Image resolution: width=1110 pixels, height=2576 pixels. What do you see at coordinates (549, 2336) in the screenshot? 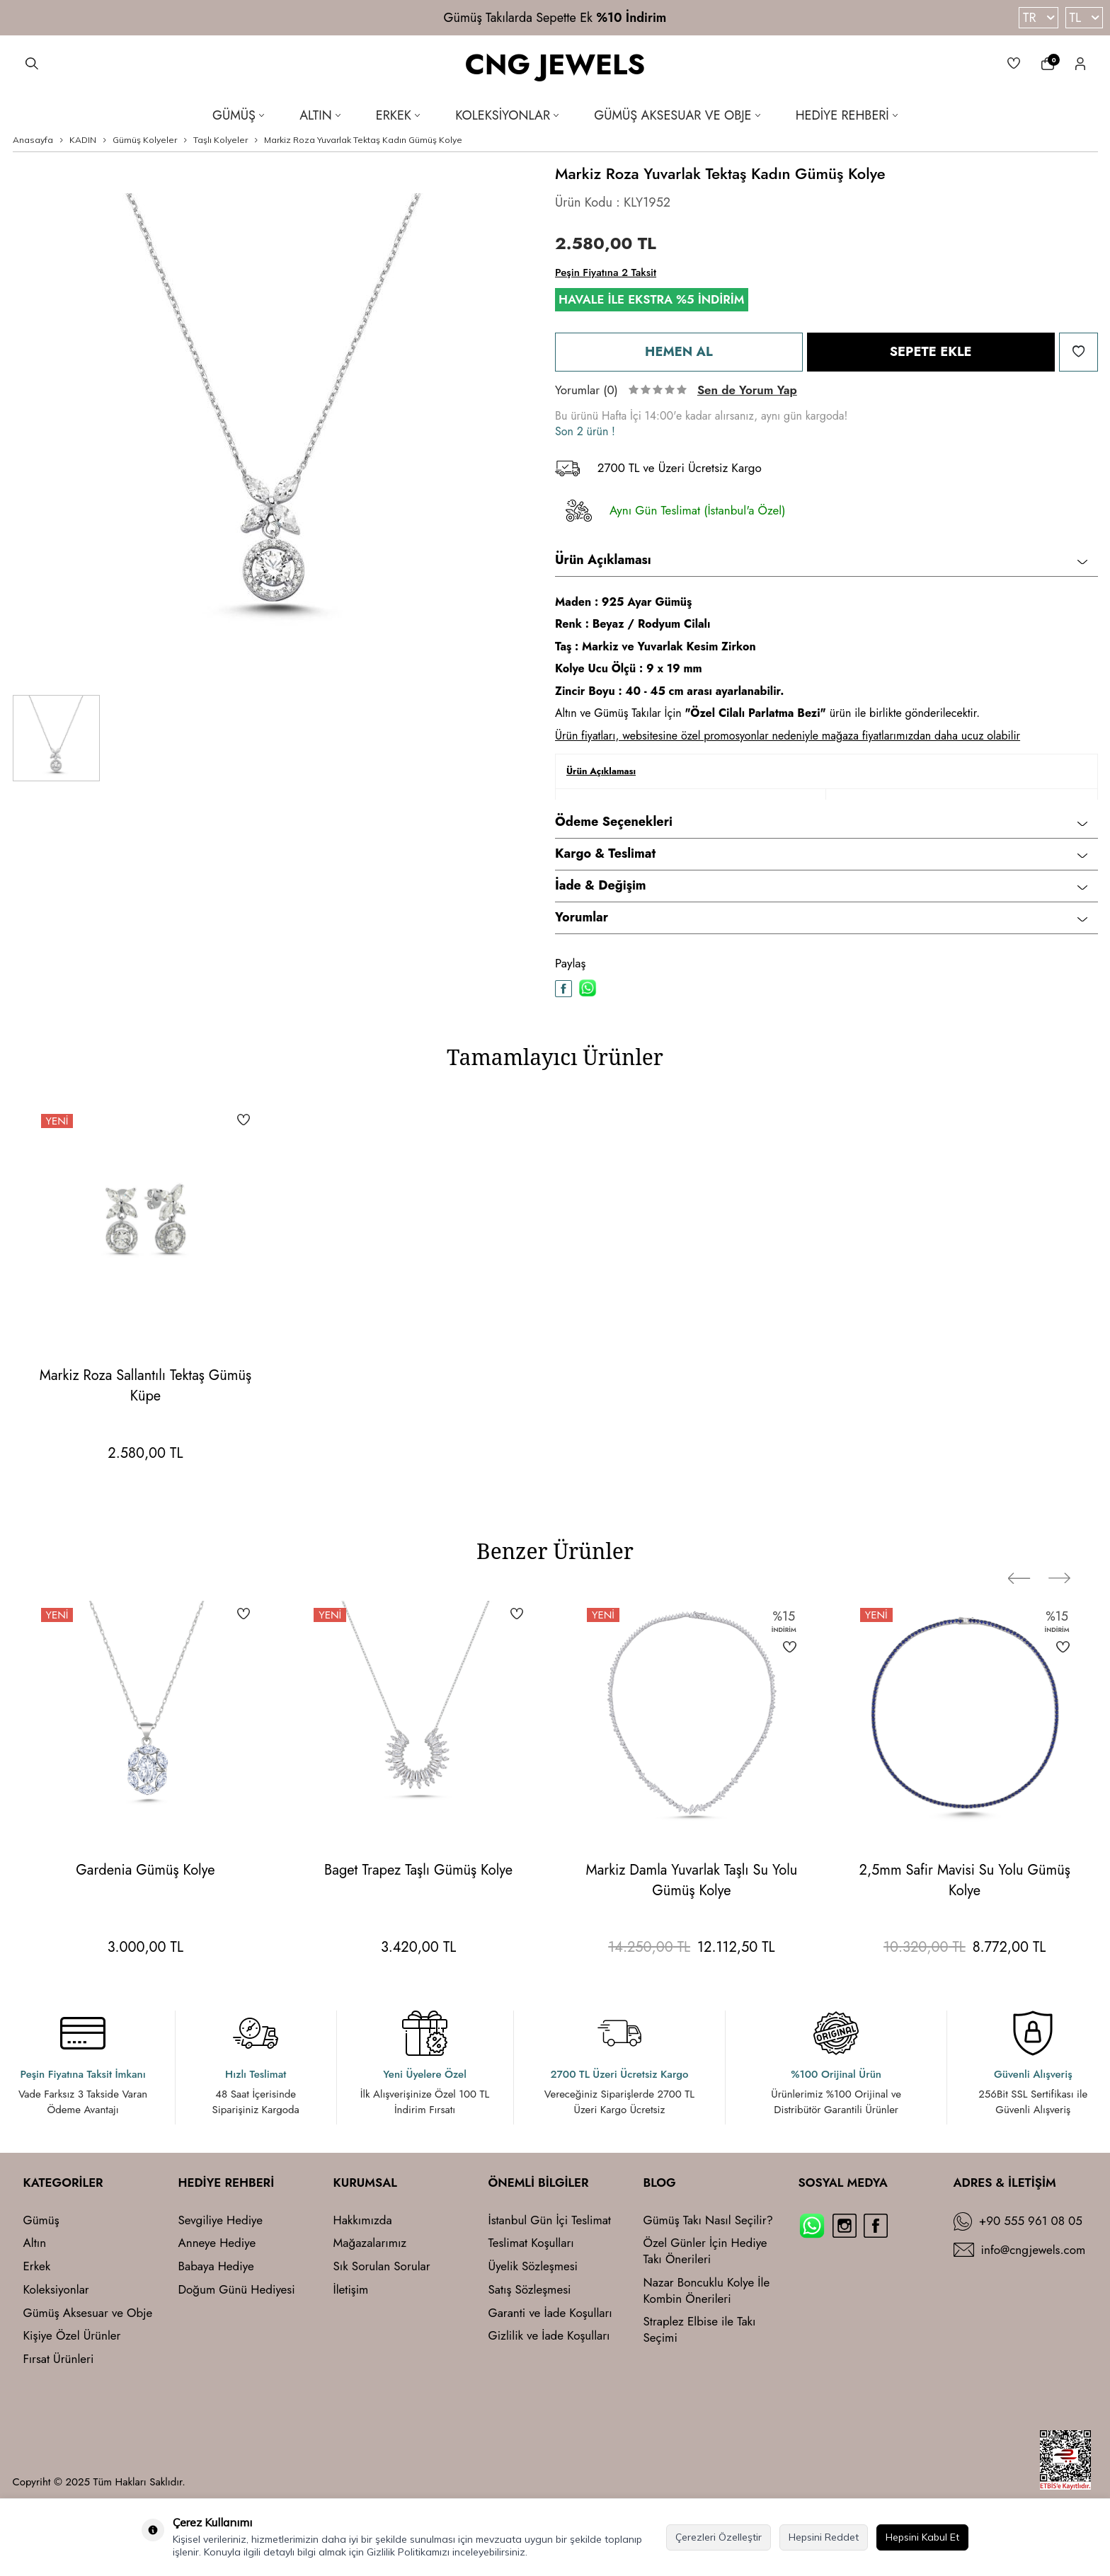
I see `Gizlilik ve İade Koşulları` at bounding box center [549, 2336].